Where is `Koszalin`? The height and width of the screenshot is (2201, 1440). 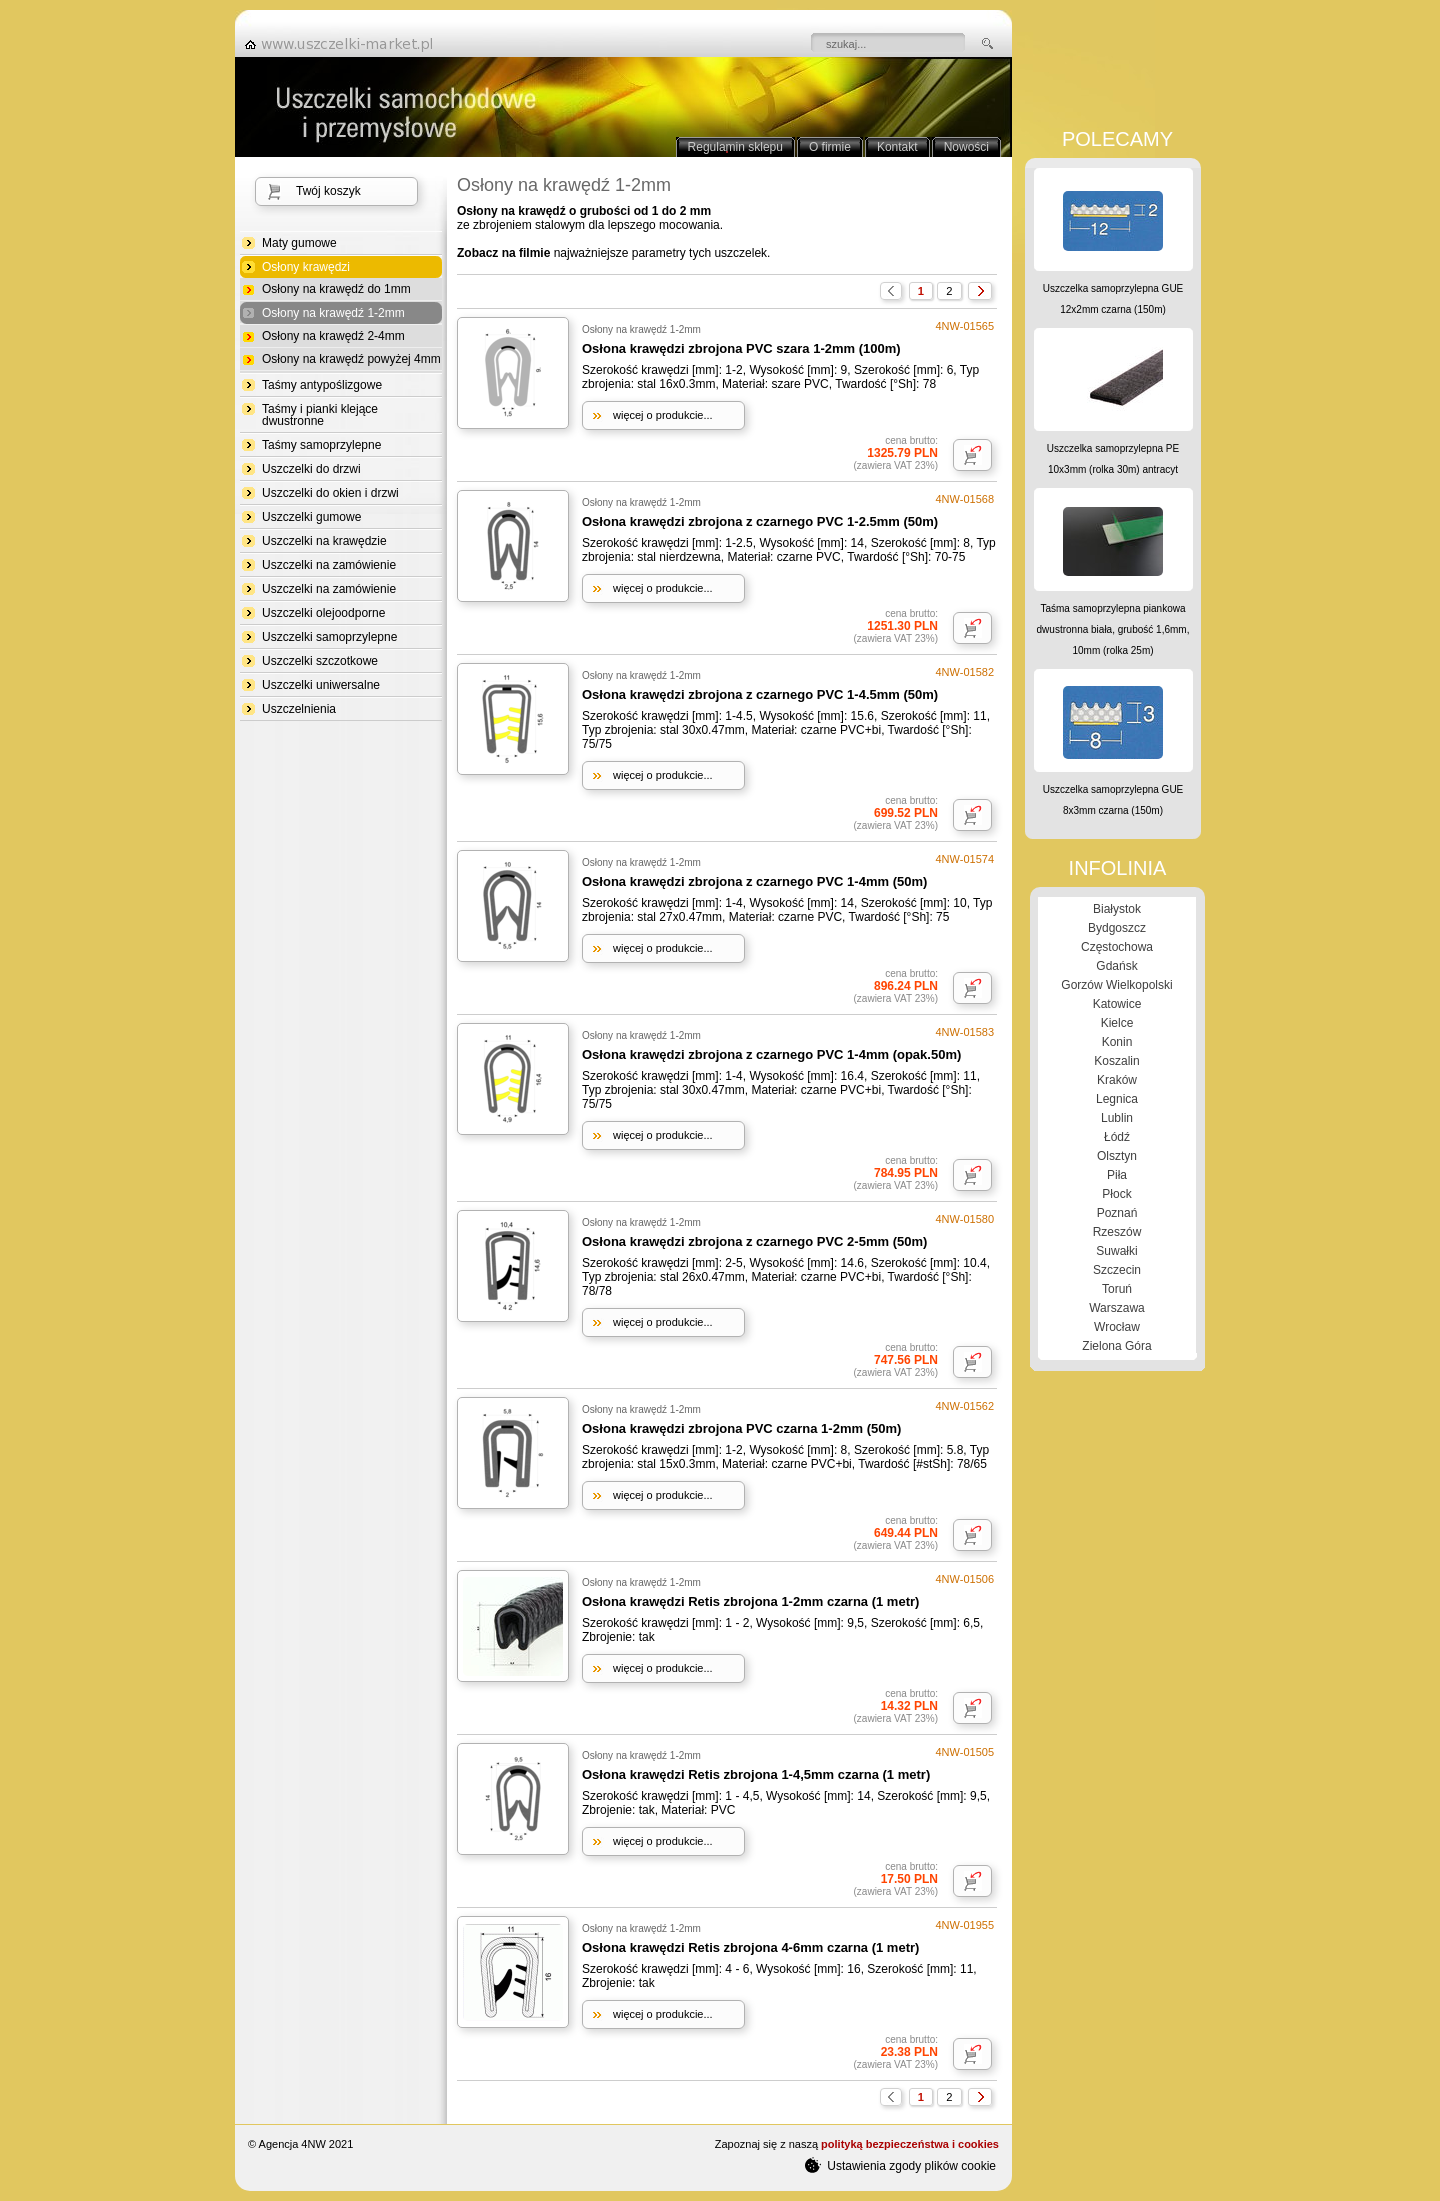 Koszalin is located at coordinates (1116, 1061).